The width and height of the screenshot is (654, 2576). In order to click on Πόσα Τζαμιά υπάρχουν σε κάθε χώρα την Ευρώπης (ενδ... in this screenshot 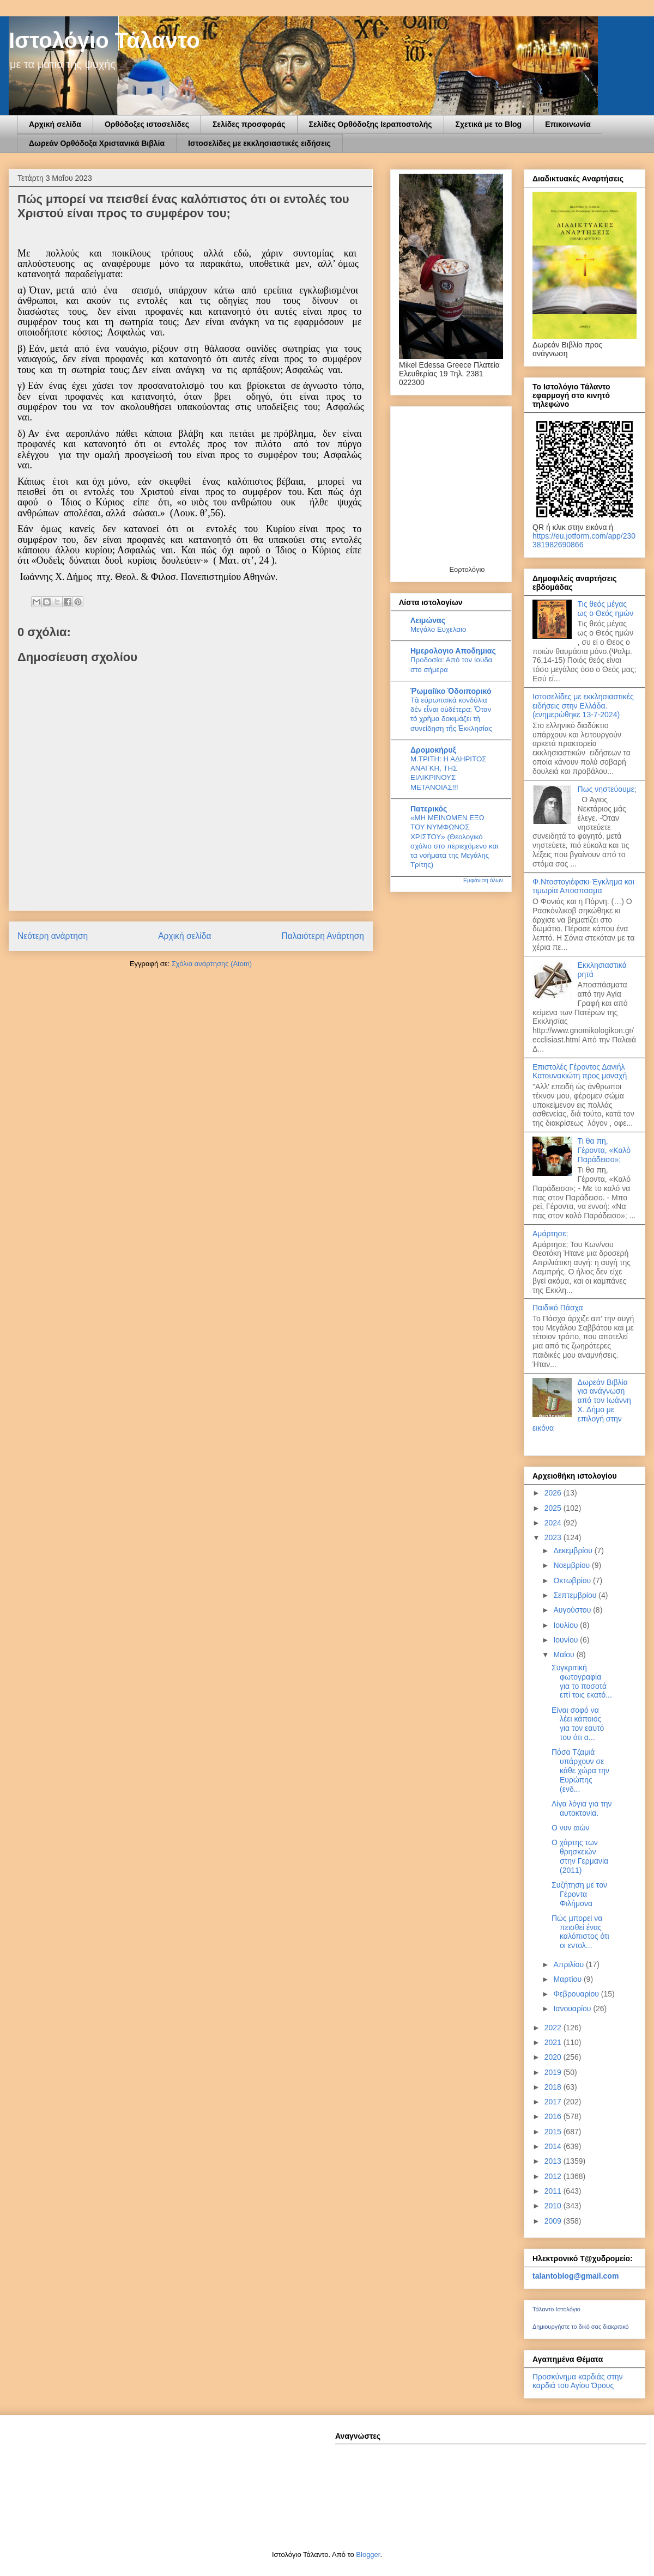, I will do `click(580, 1770)`.